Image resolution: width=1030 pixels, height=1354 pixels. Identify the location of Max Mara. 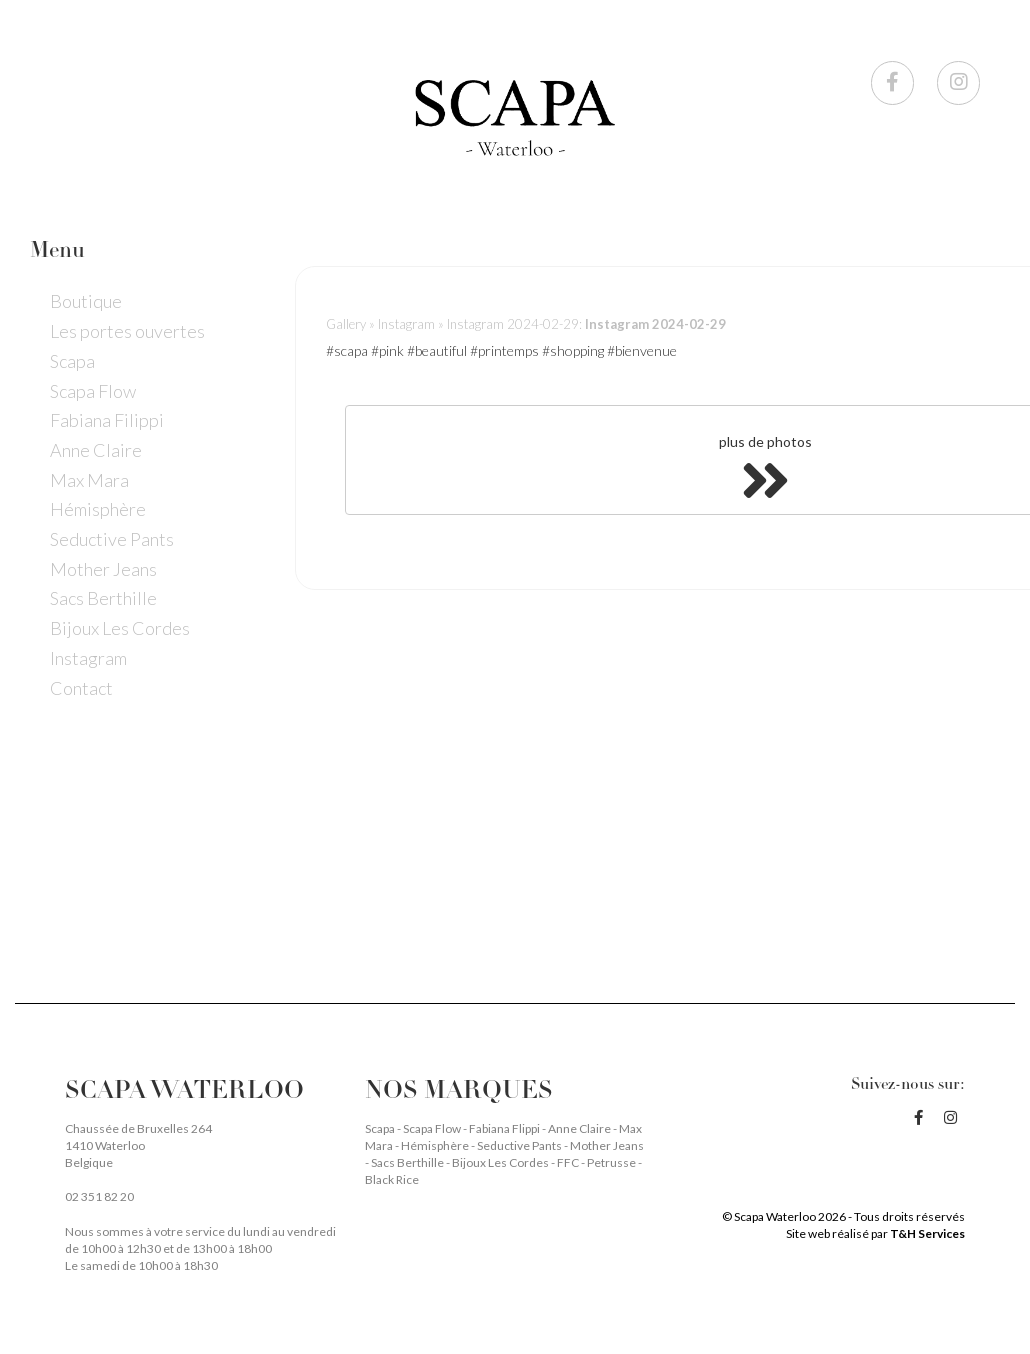
(89, 480).